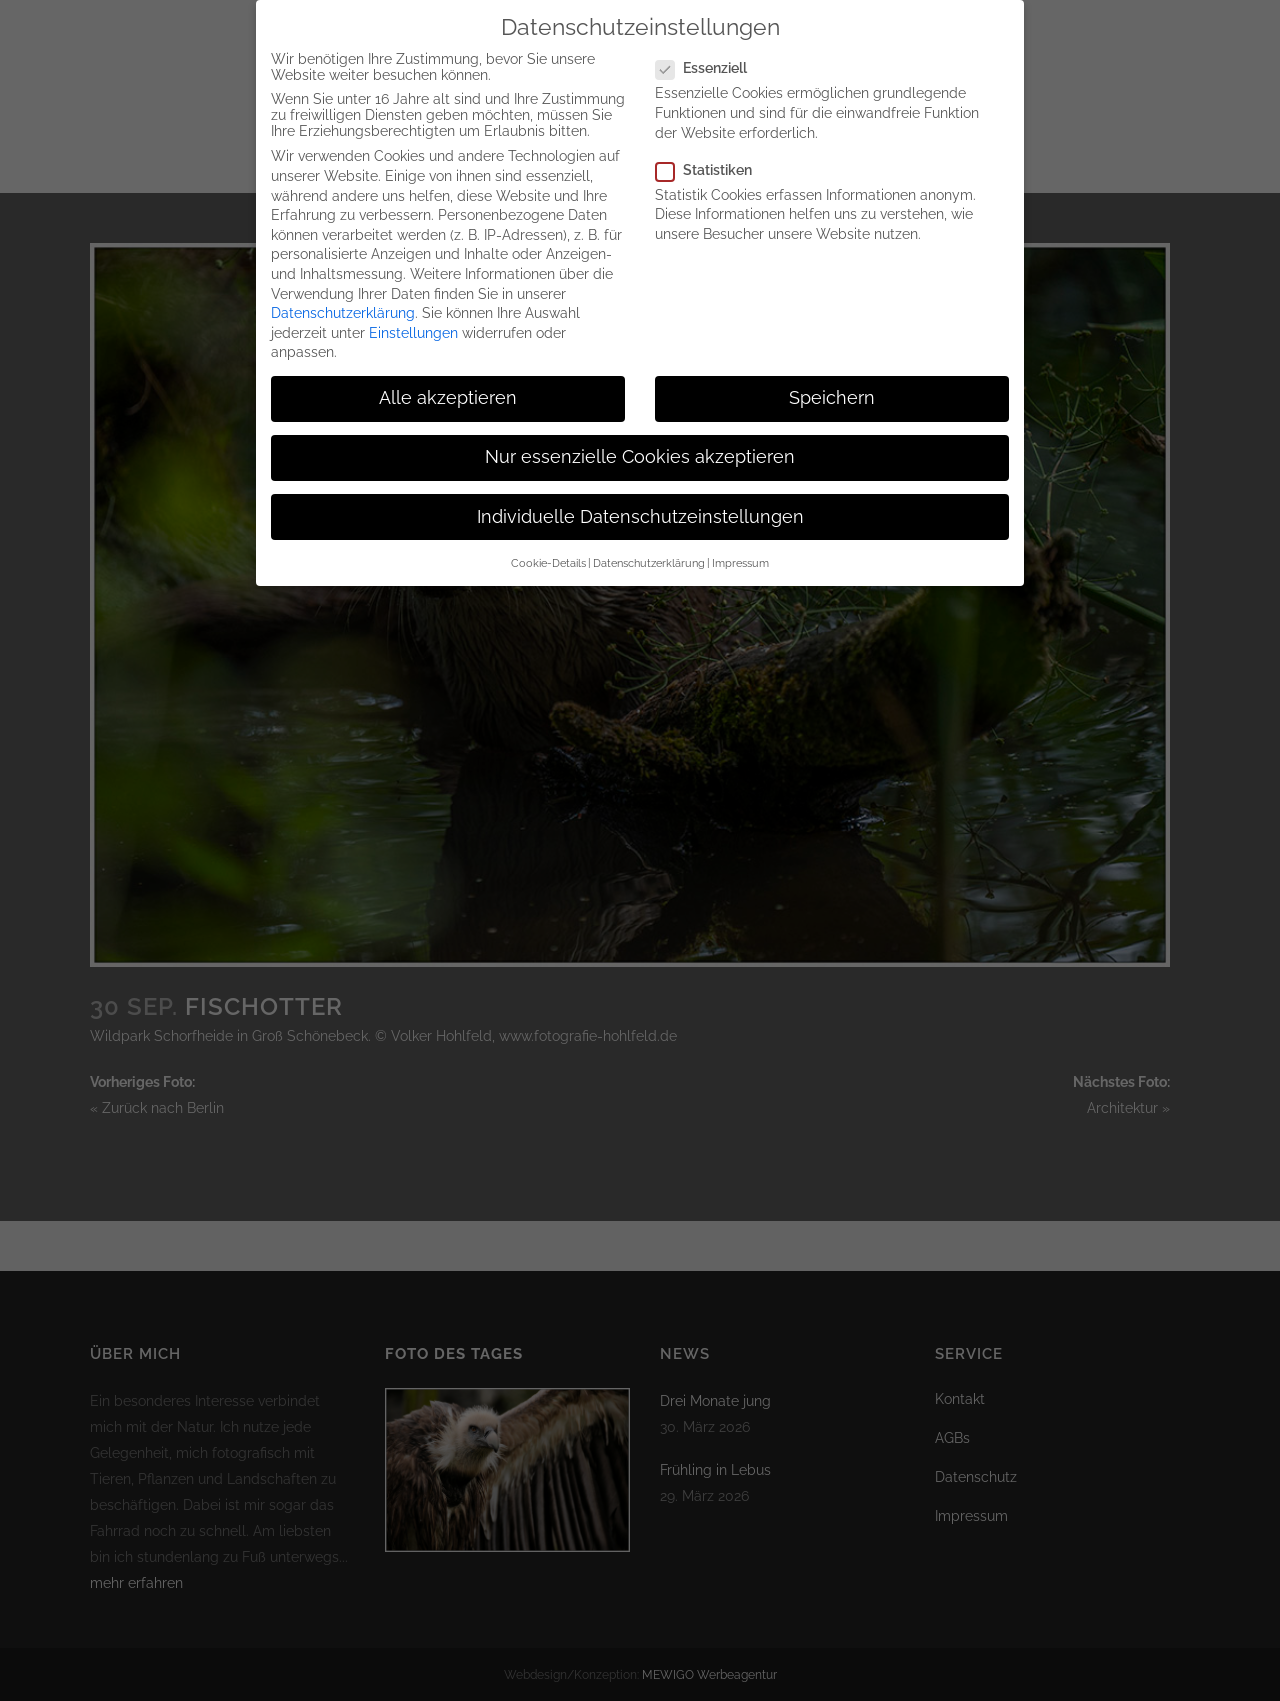 Image resolution: width=1280 pixels, height=1701 pixels. Describe the element at coordinates (832, 384) in the screenshot. I see `Speichern [button]` at that location.